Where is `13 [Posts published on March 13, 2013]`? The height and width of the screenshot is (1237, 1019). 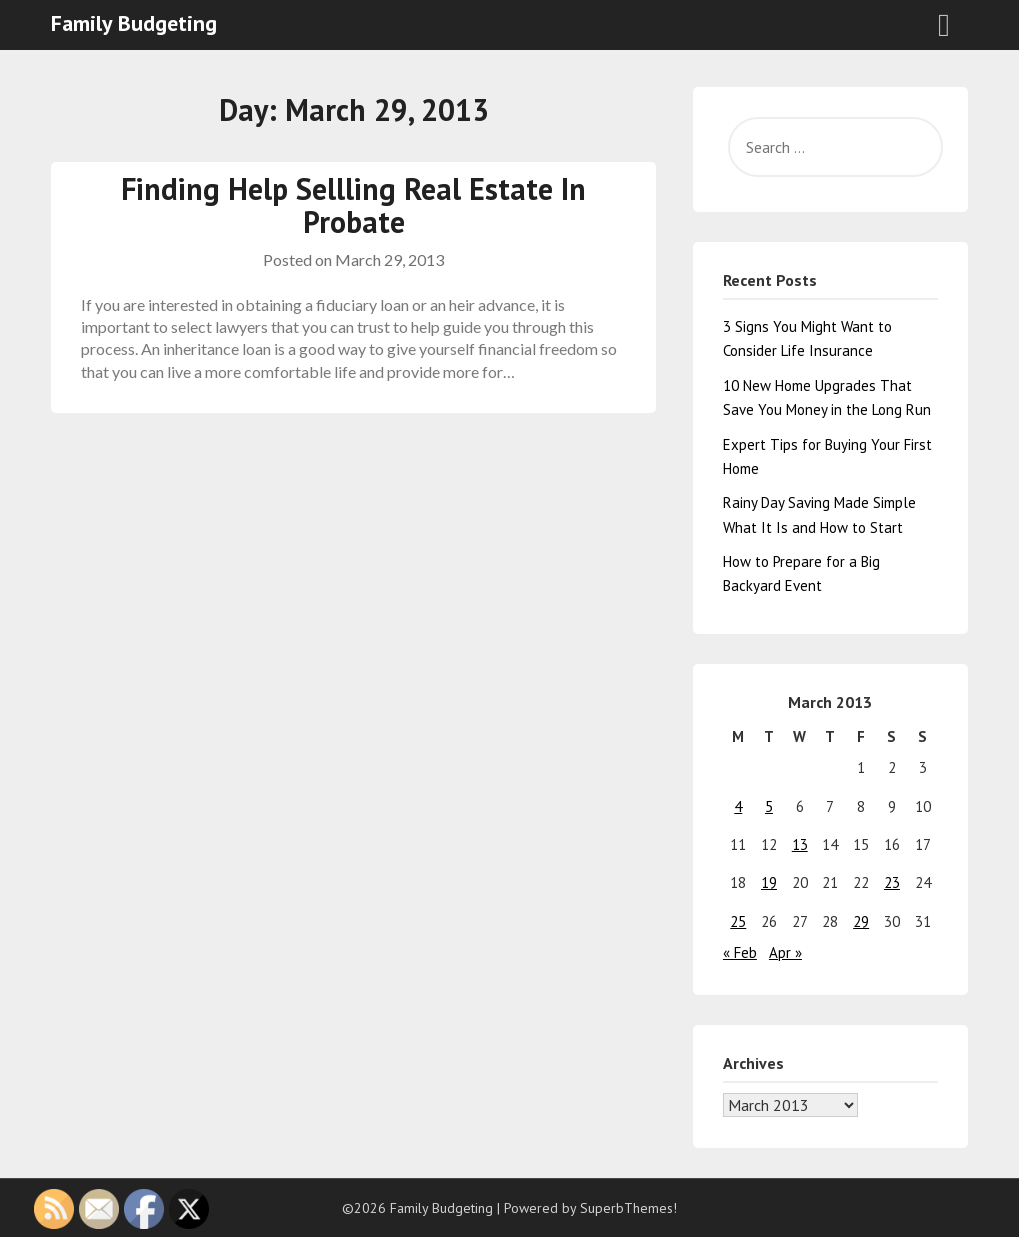
13 [Posts published on March 13, 2013] is located at coordinates (800, 844).